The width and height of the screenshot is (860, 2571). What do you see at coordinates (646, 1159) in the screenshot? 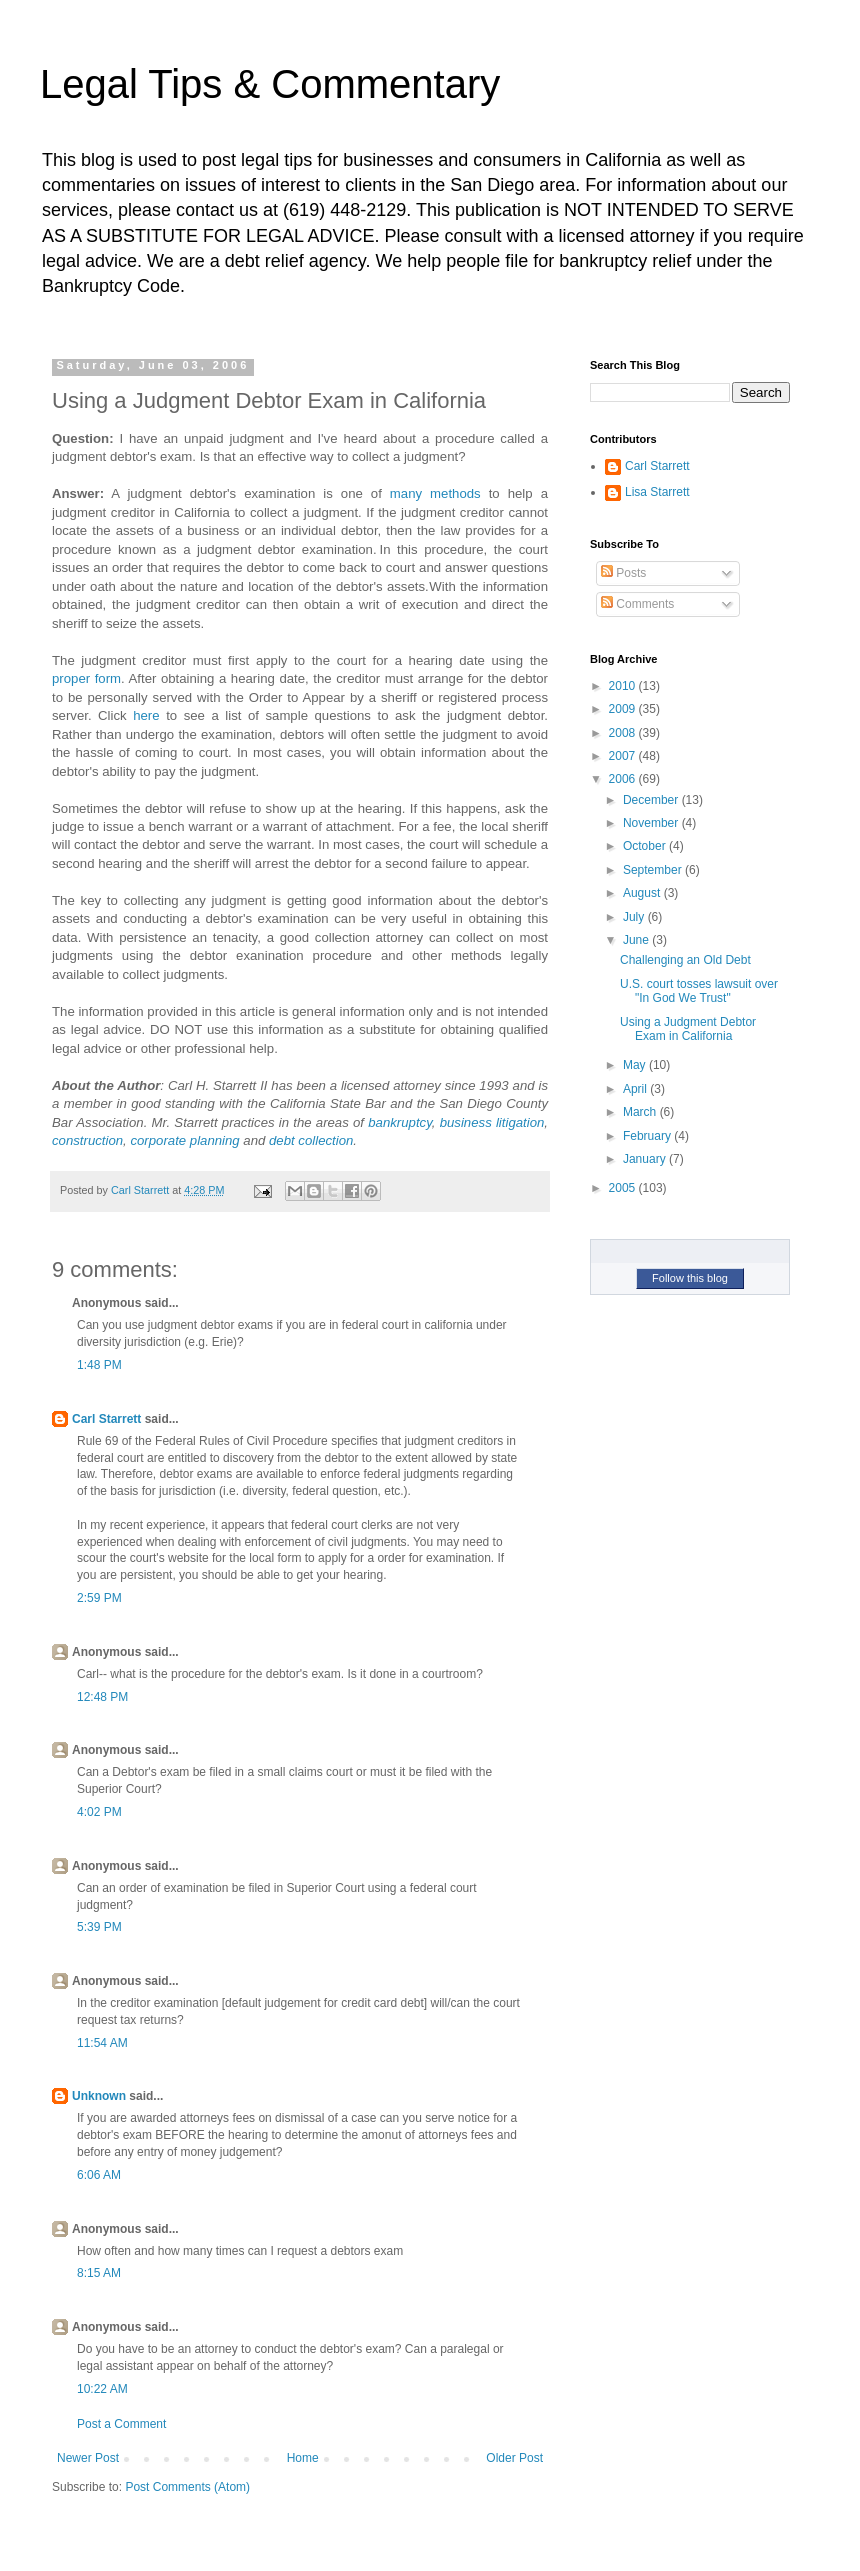
I see `January` at bounding box center [646, 1159].